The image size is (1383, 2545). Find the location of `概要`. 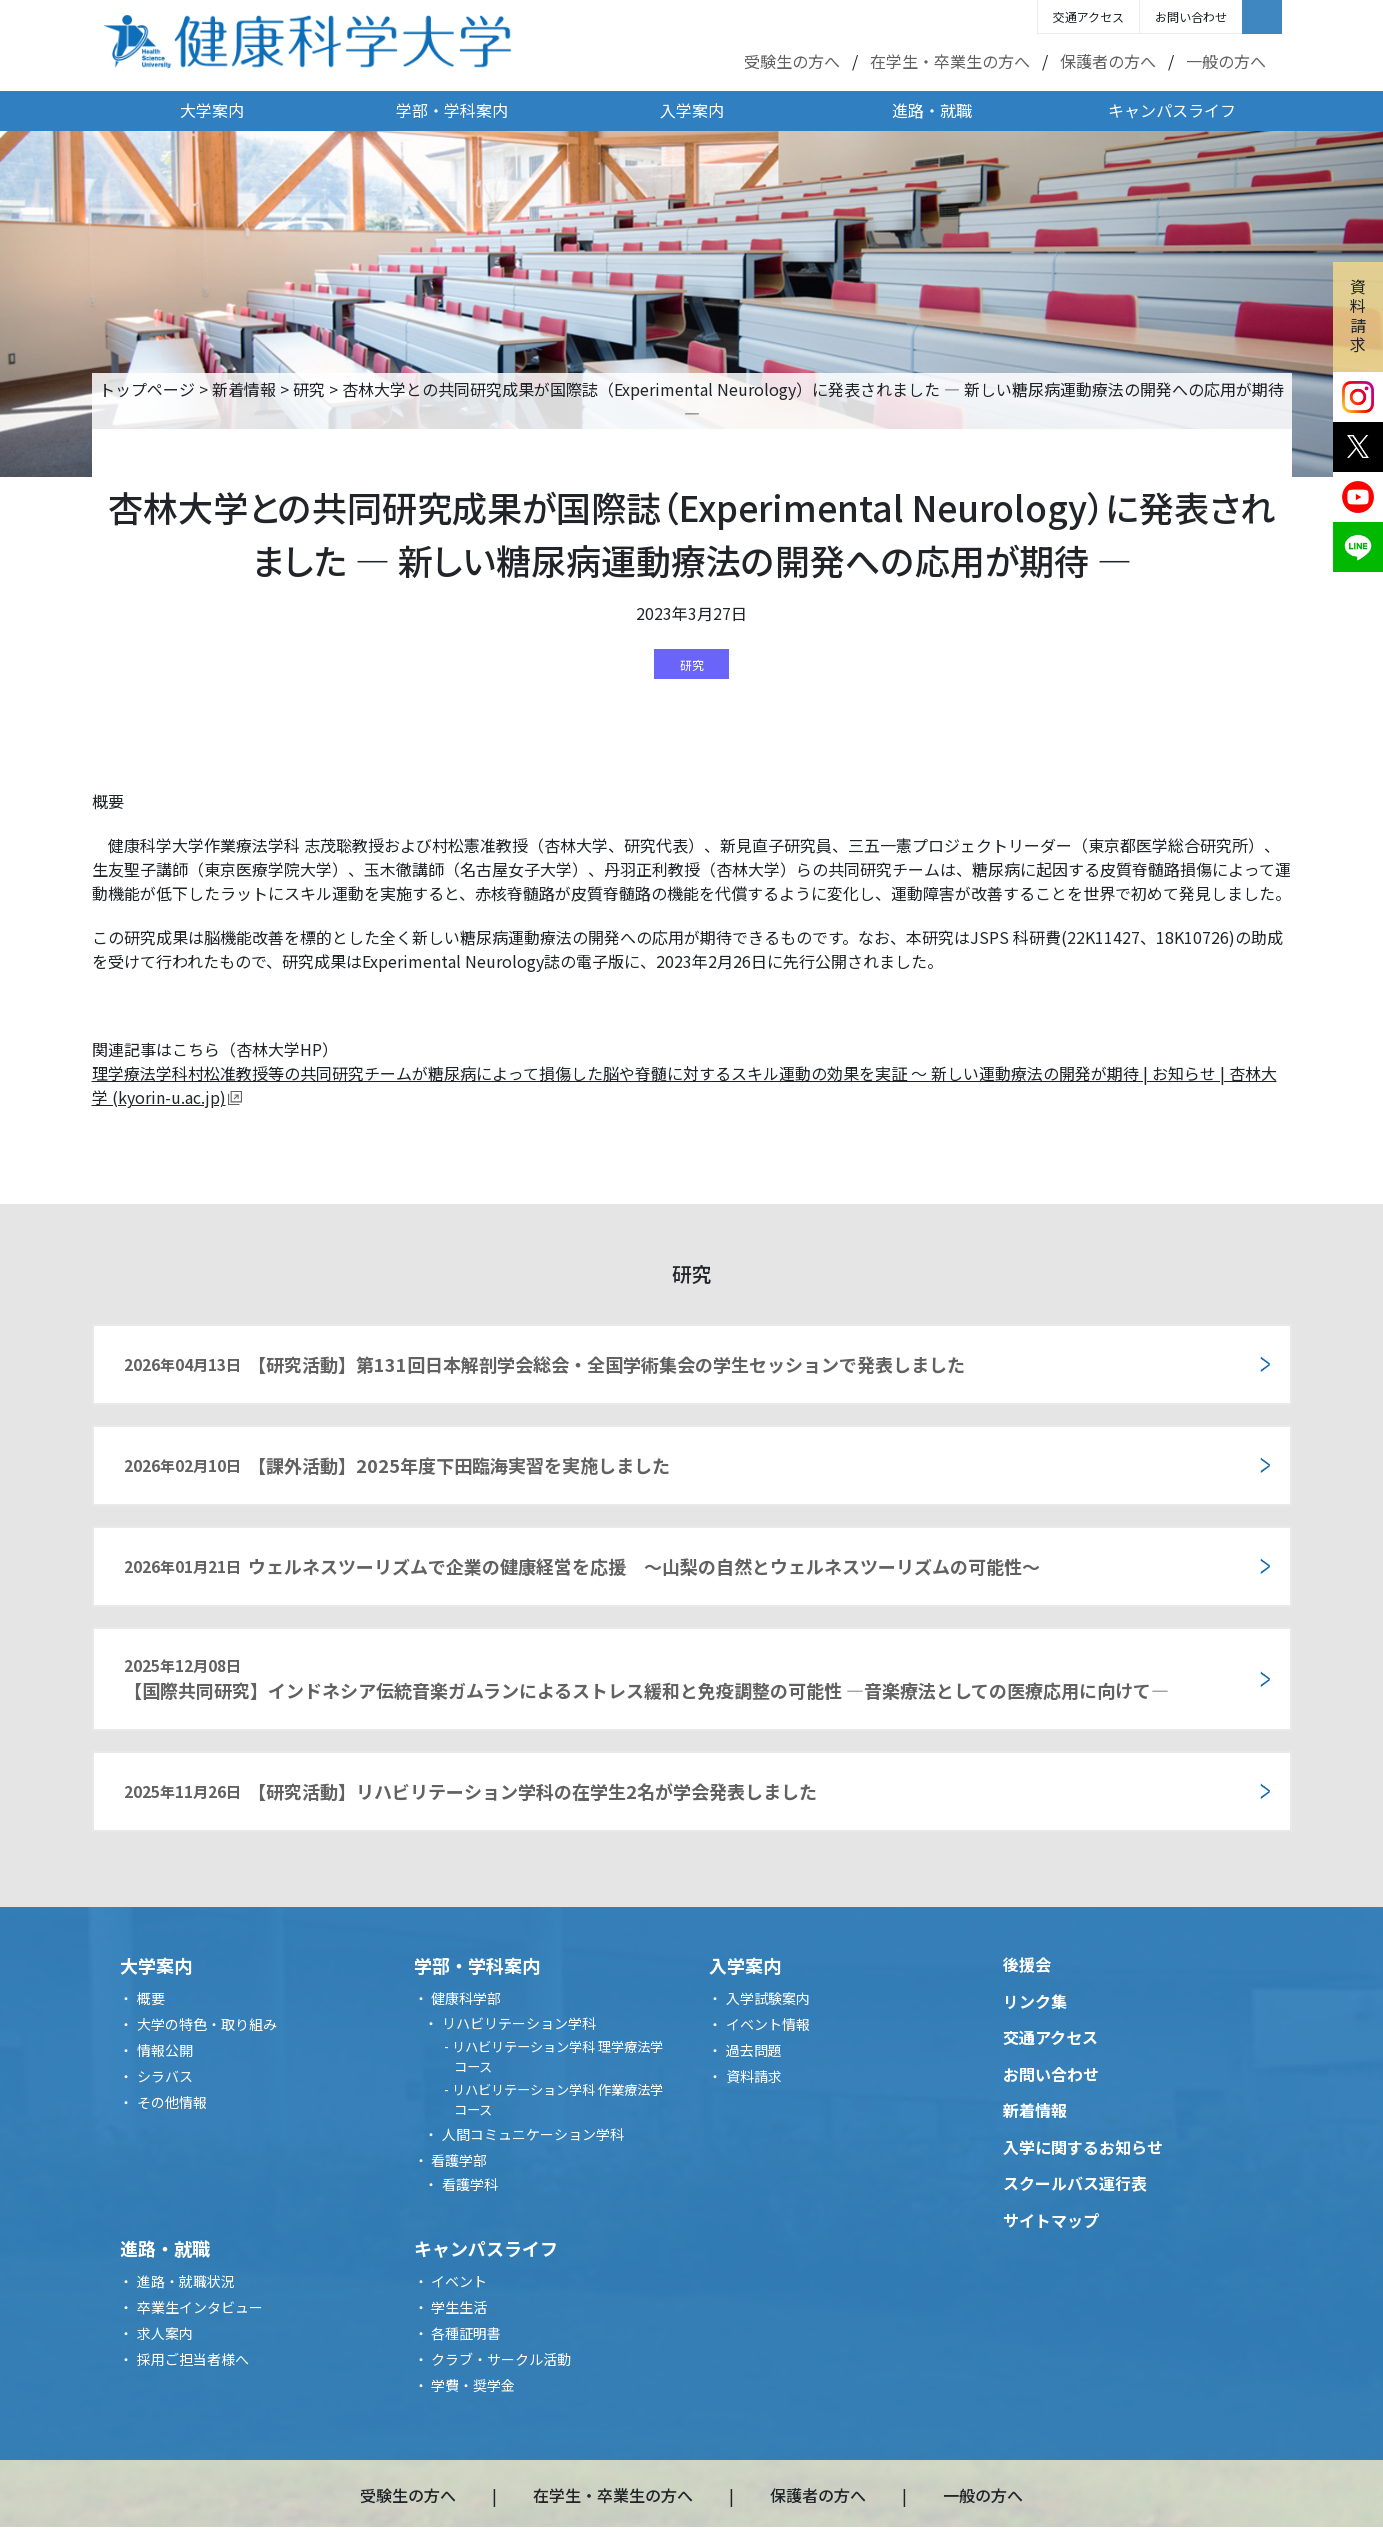

概要 is located at coordinates (151, 1998).